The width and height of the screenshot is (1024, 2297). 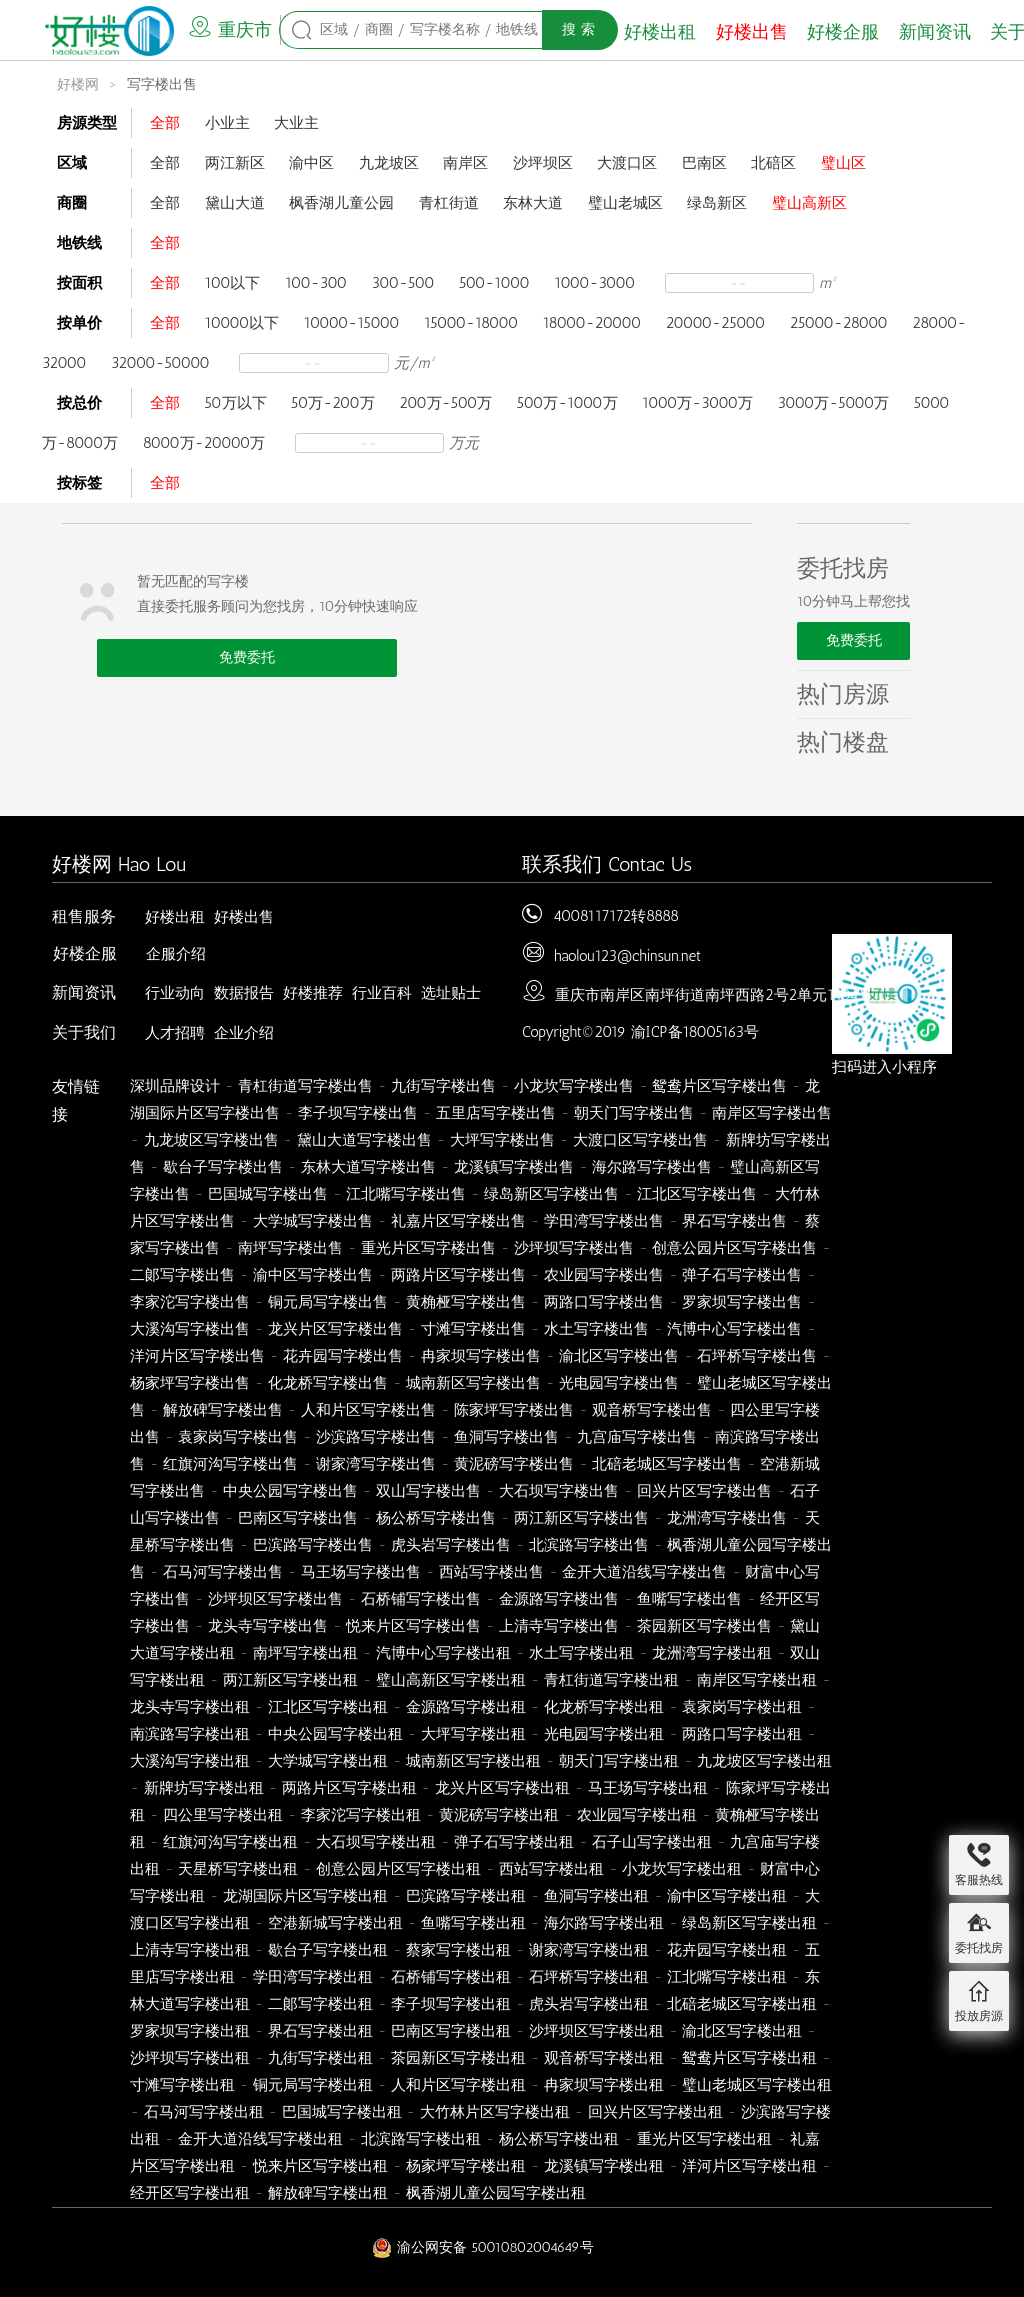 What do you see at coordinates (320, 2058) in the screenshot?
I see `九街写字楼出租` at bounding box center [320, 2058].